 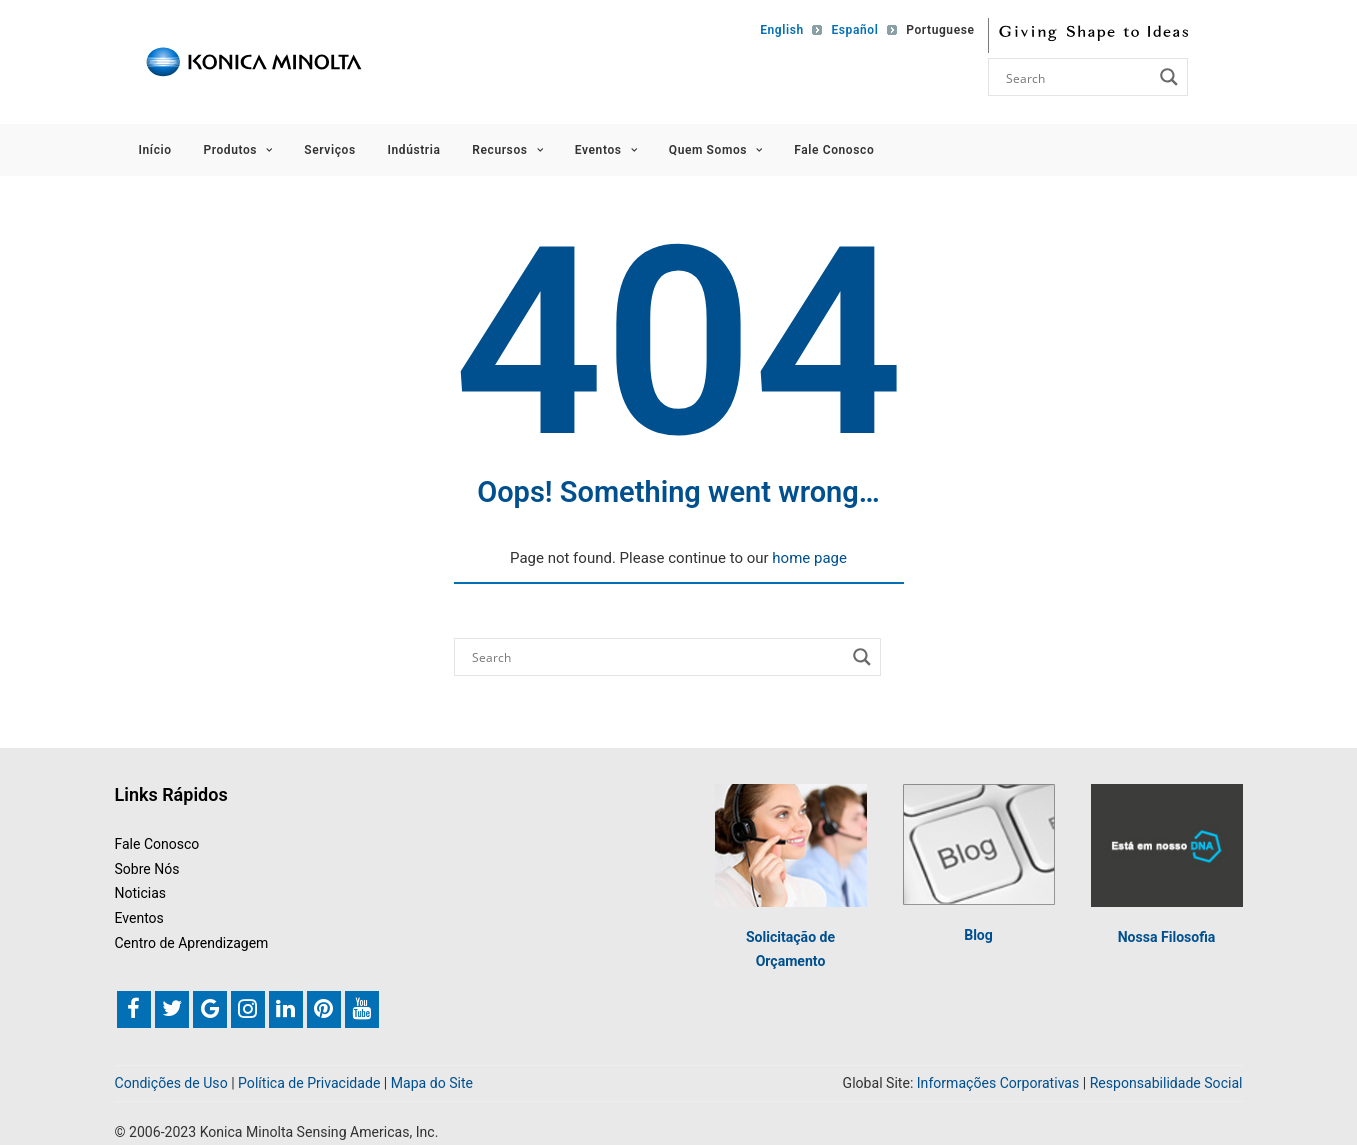 What do you see at coordinates (998, 1083) in the screenshot?
I see `Informações Corporativas` at bounding box center [998, 1083].